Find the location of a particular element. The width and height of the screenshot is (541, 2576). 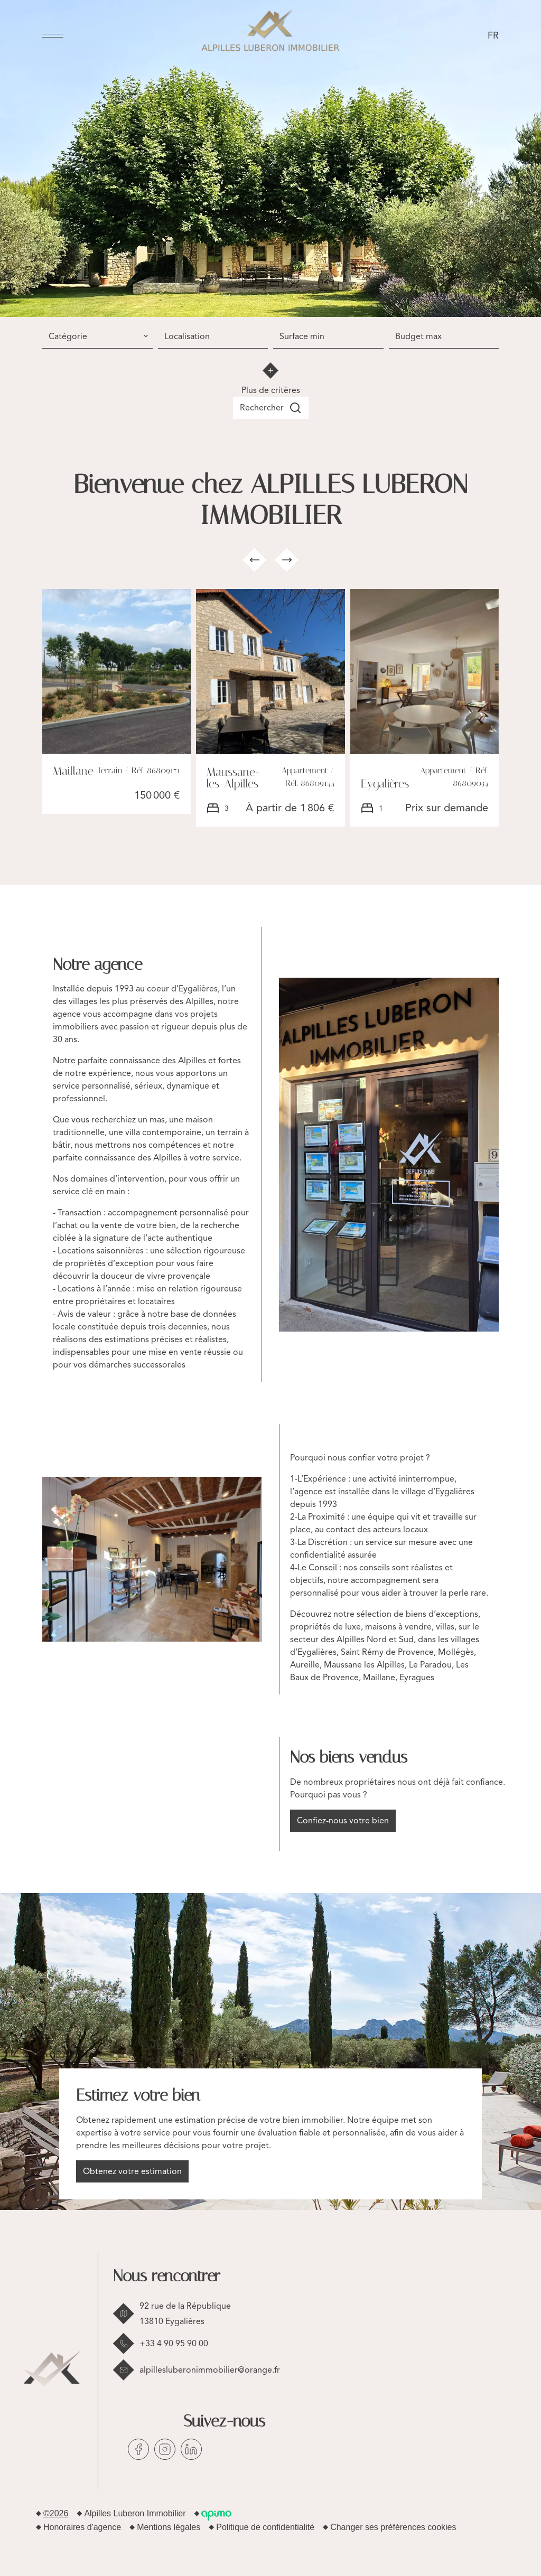

Mentions légales is located at coordinates (168, 2527).